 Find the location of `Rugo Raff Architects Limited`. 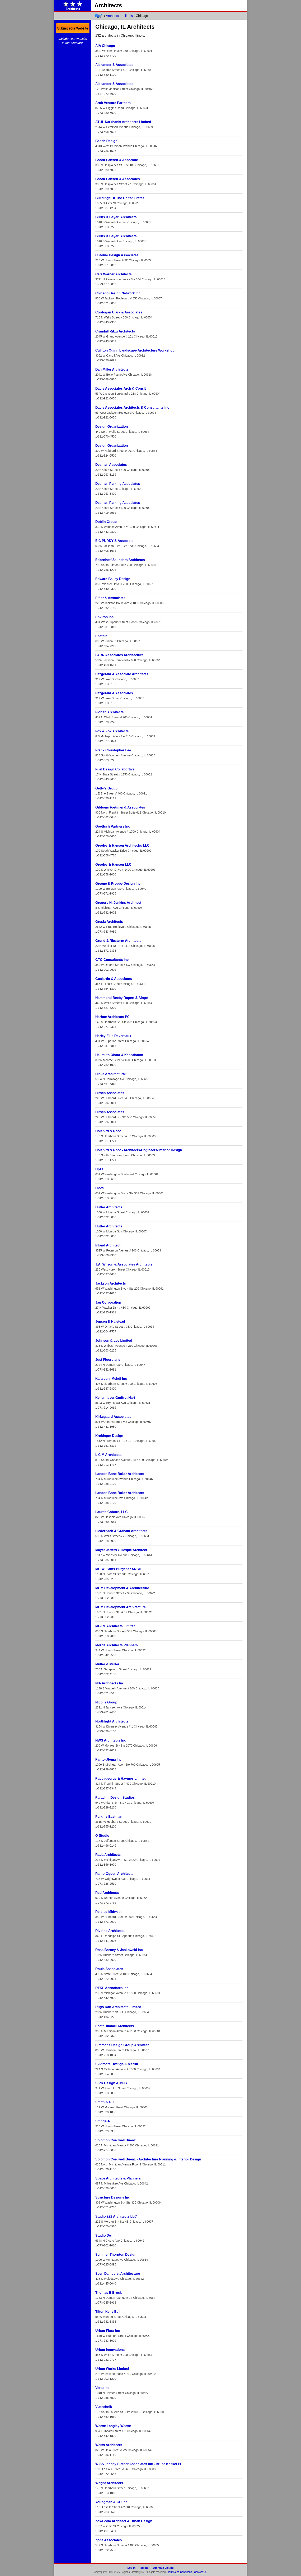

Rugo Raff Architects Limited is located at coordinates (118, 2007).